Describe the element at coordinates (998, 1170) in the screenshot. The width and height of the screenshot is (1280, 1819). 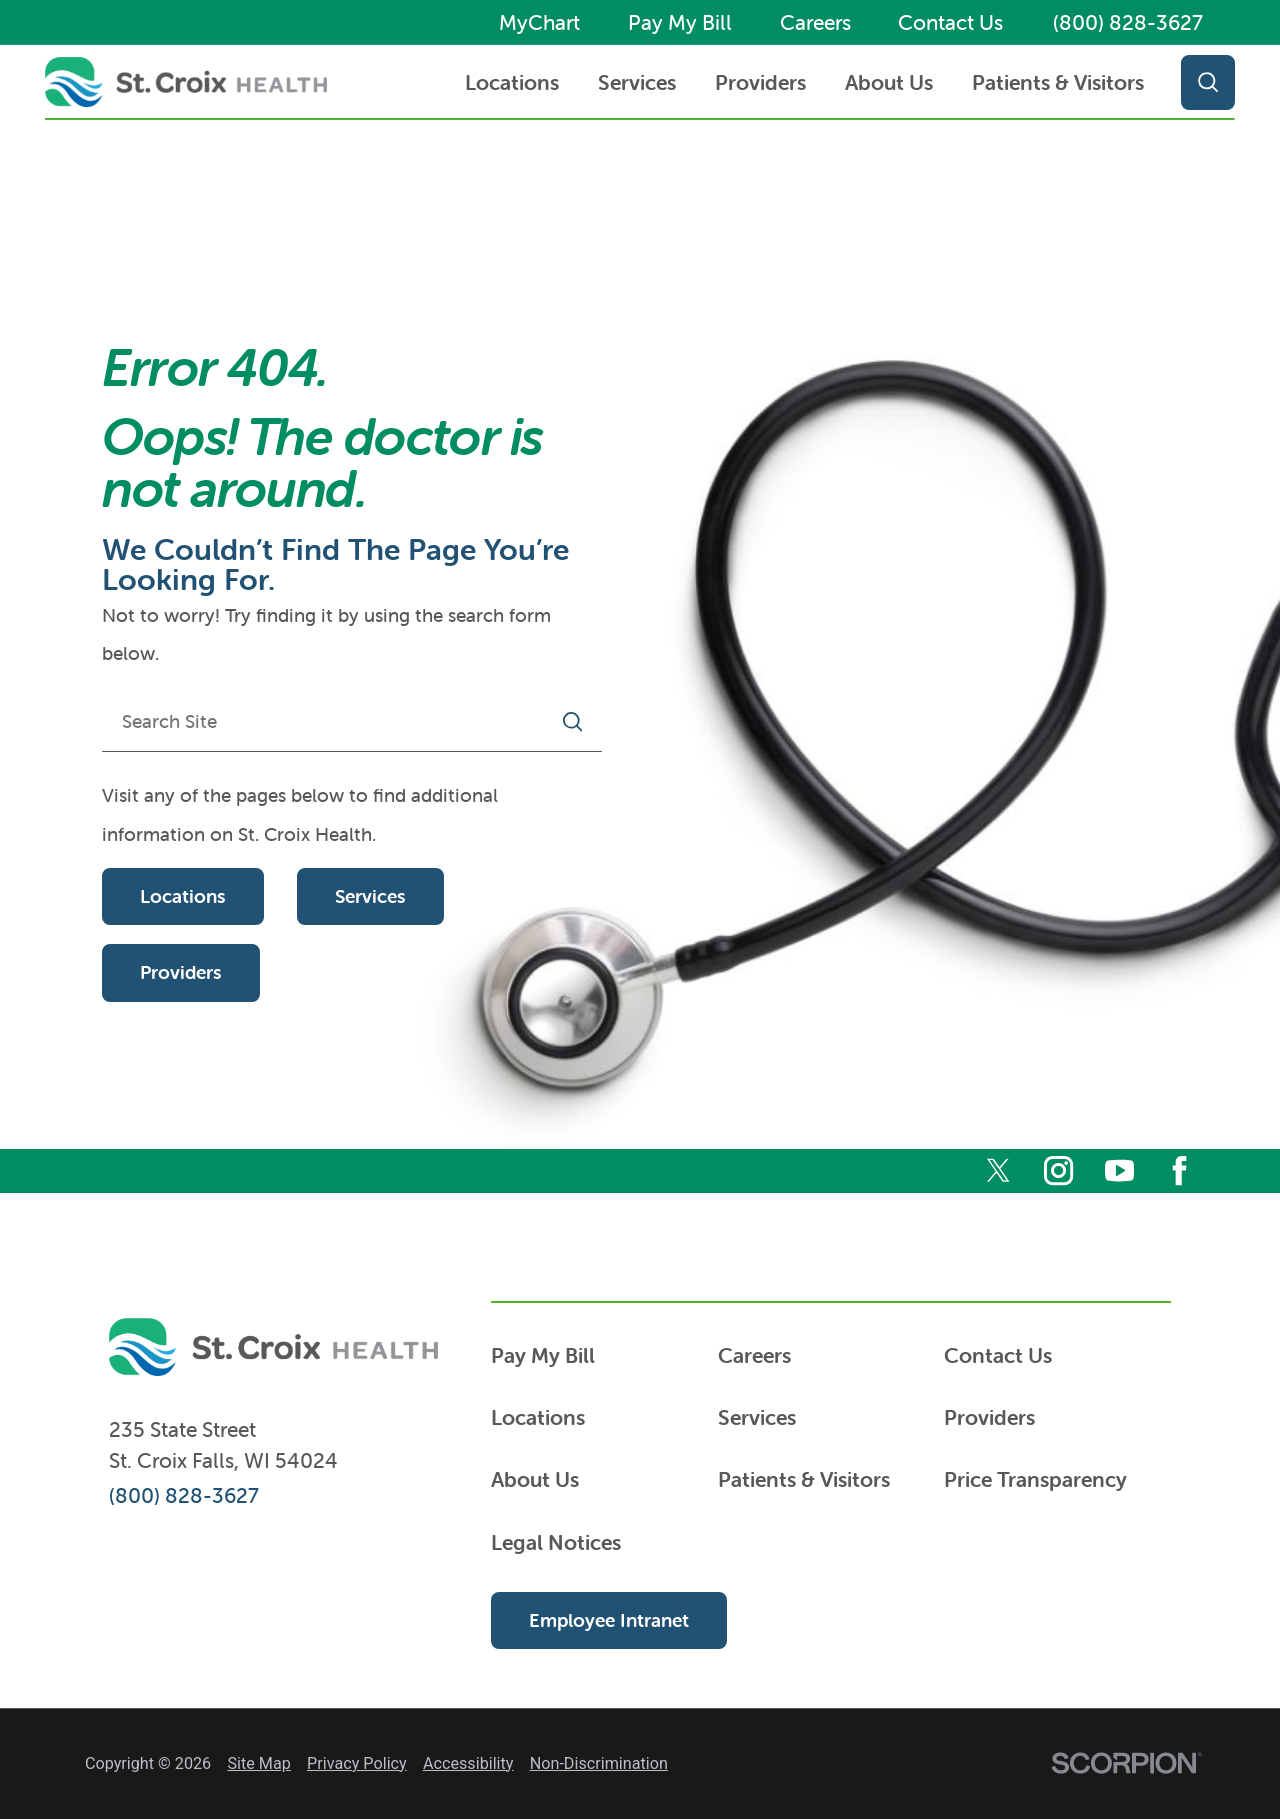
I see `[twitter]` at that location.